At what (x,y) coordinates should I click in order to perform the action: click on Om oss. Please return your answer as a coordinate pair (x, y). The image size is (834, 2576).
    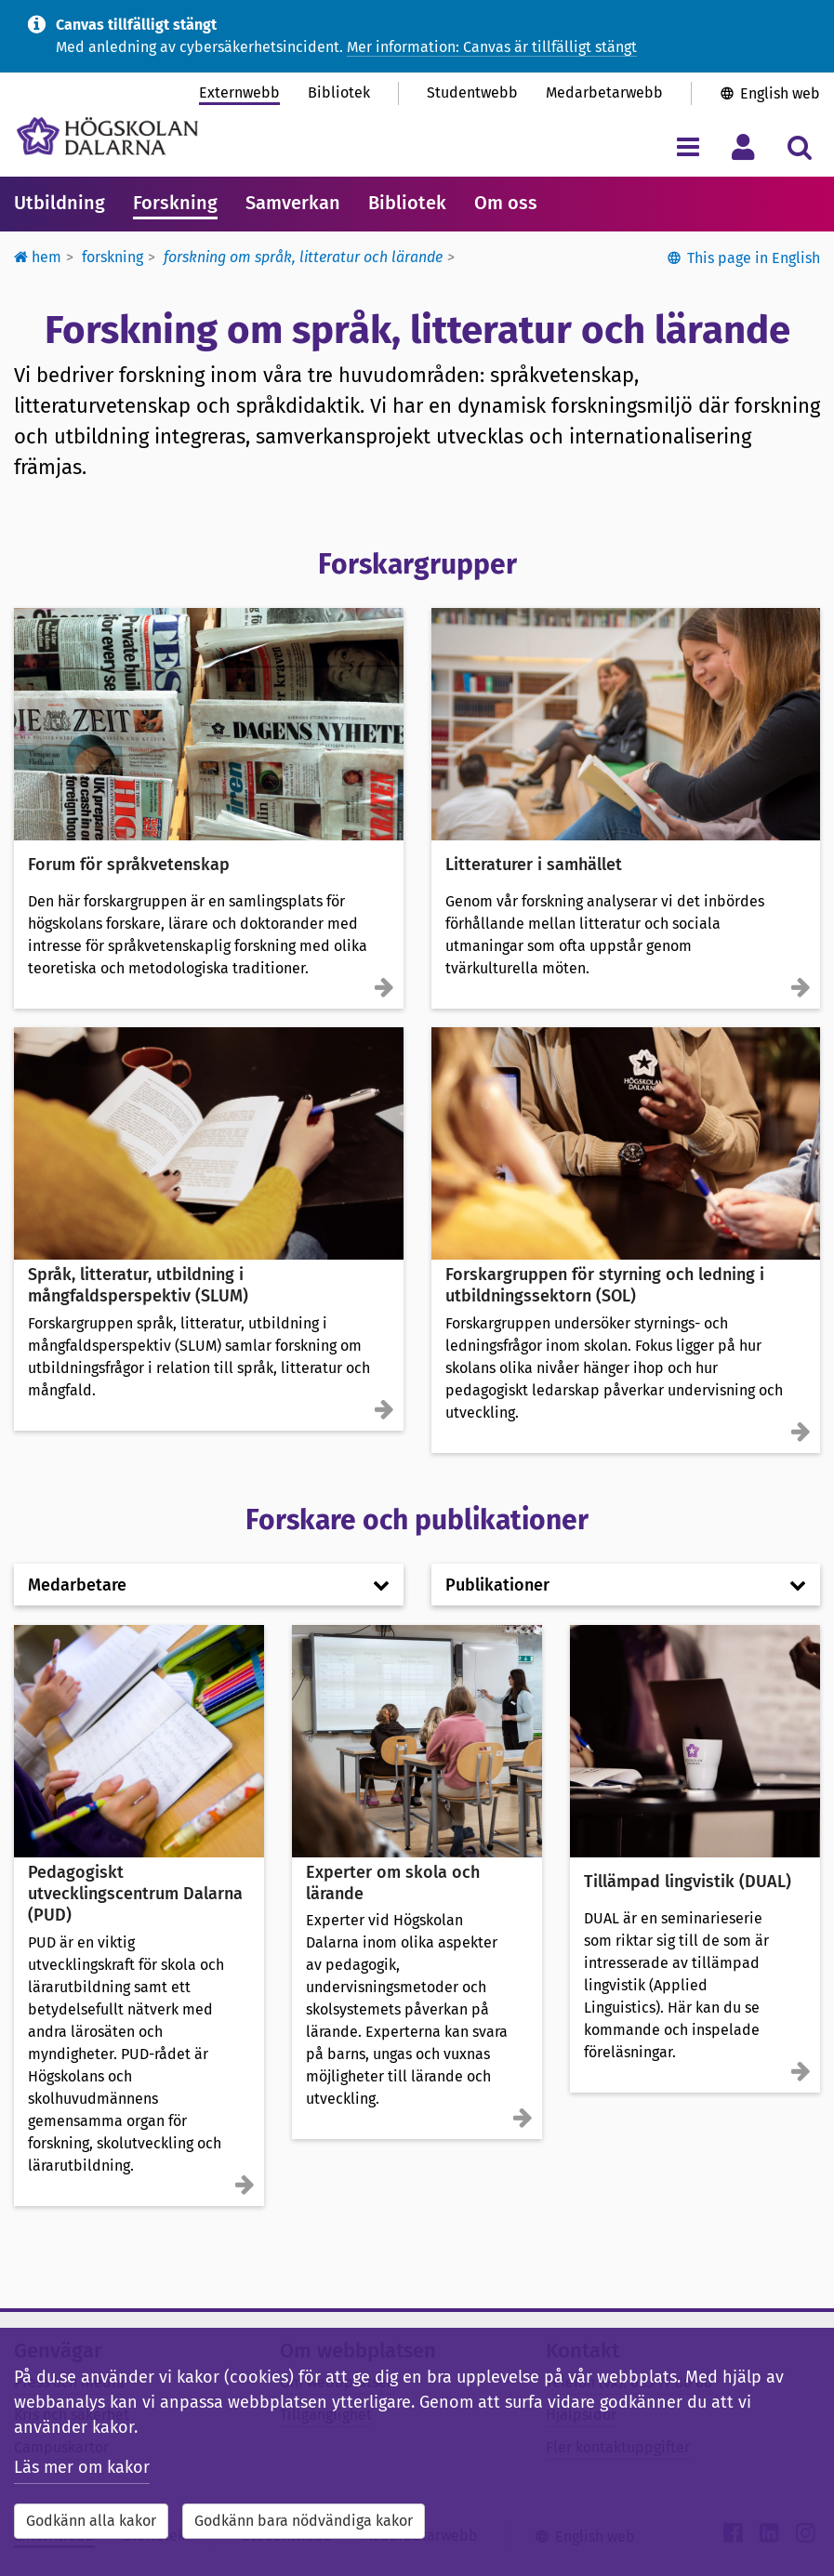
    Looking at the image, I should click on (505, 203).